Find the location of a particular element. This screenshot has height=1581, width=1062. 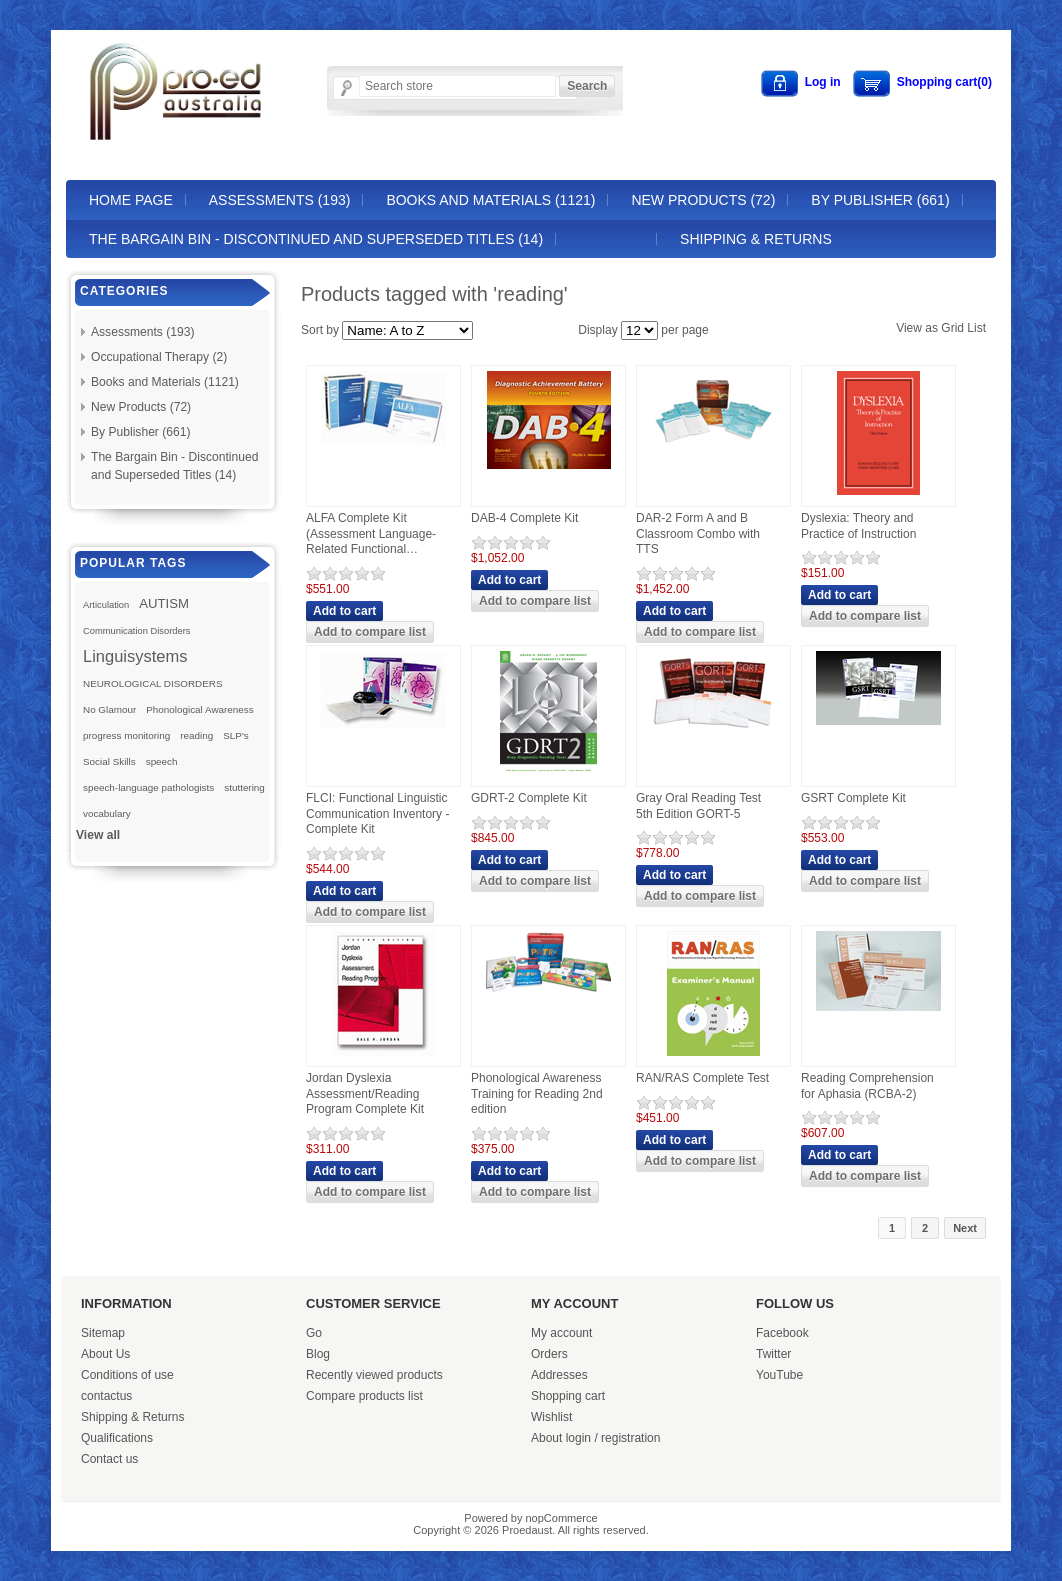

My account is located at coordinates (561, 1333).